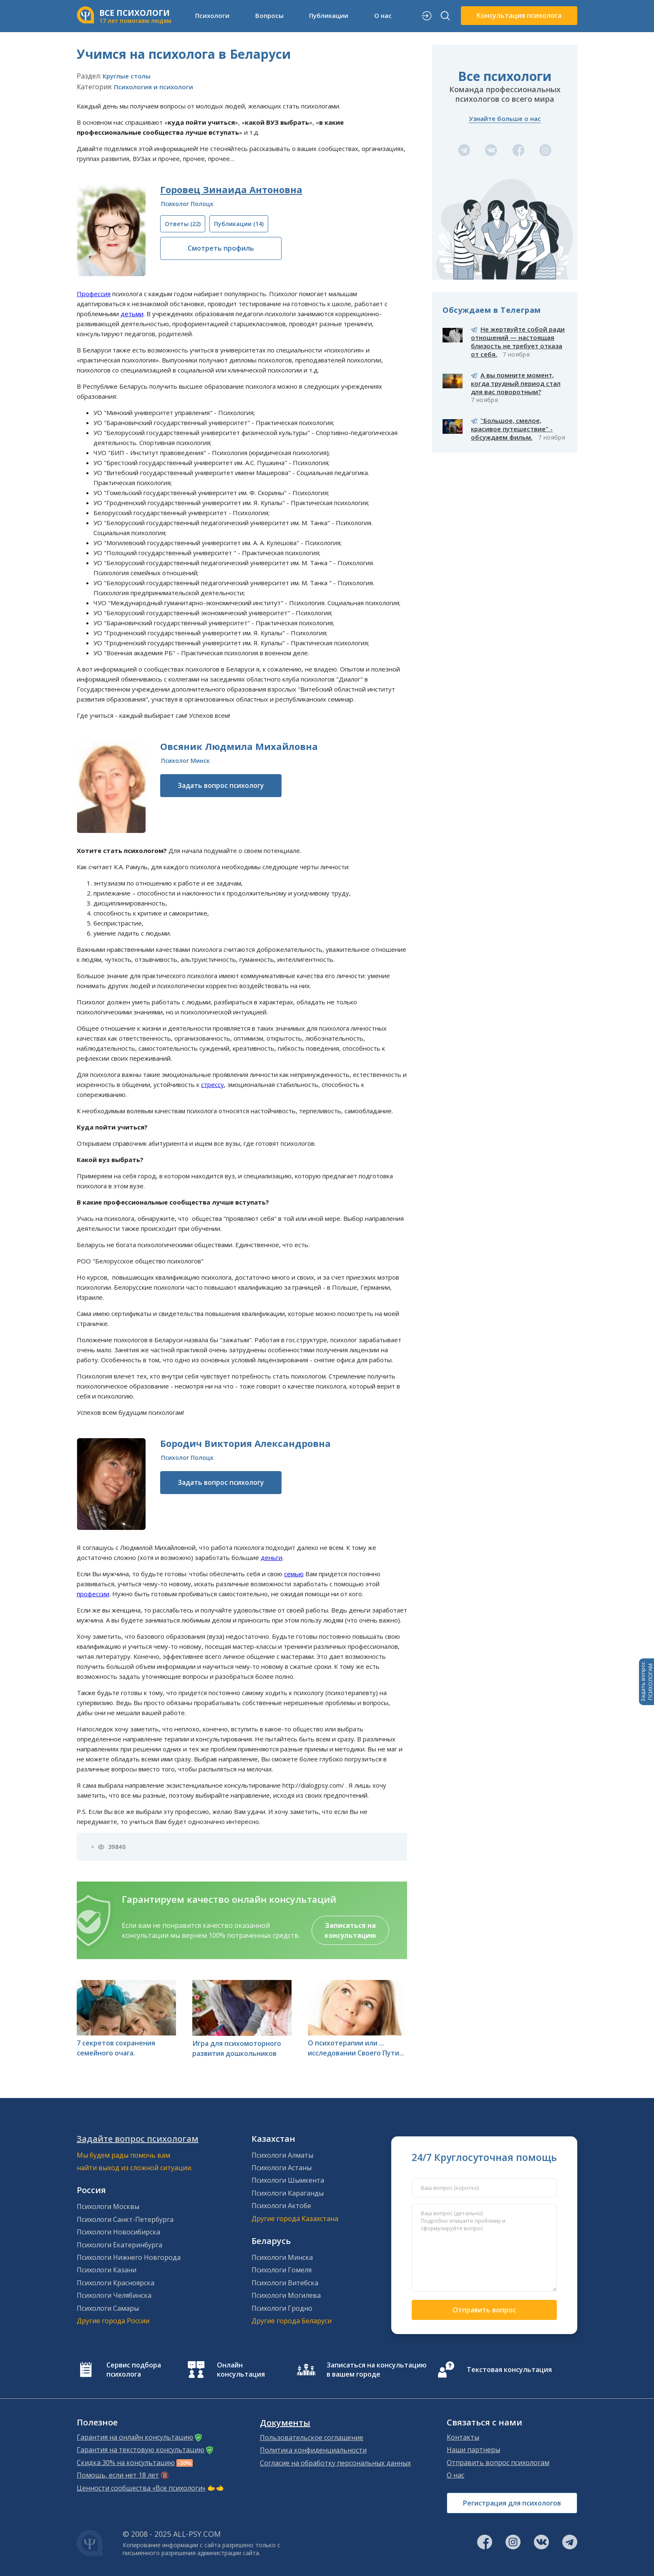 The image size is (654, 2576). I want to click on Психологи Астаны, so click(282, 2167).